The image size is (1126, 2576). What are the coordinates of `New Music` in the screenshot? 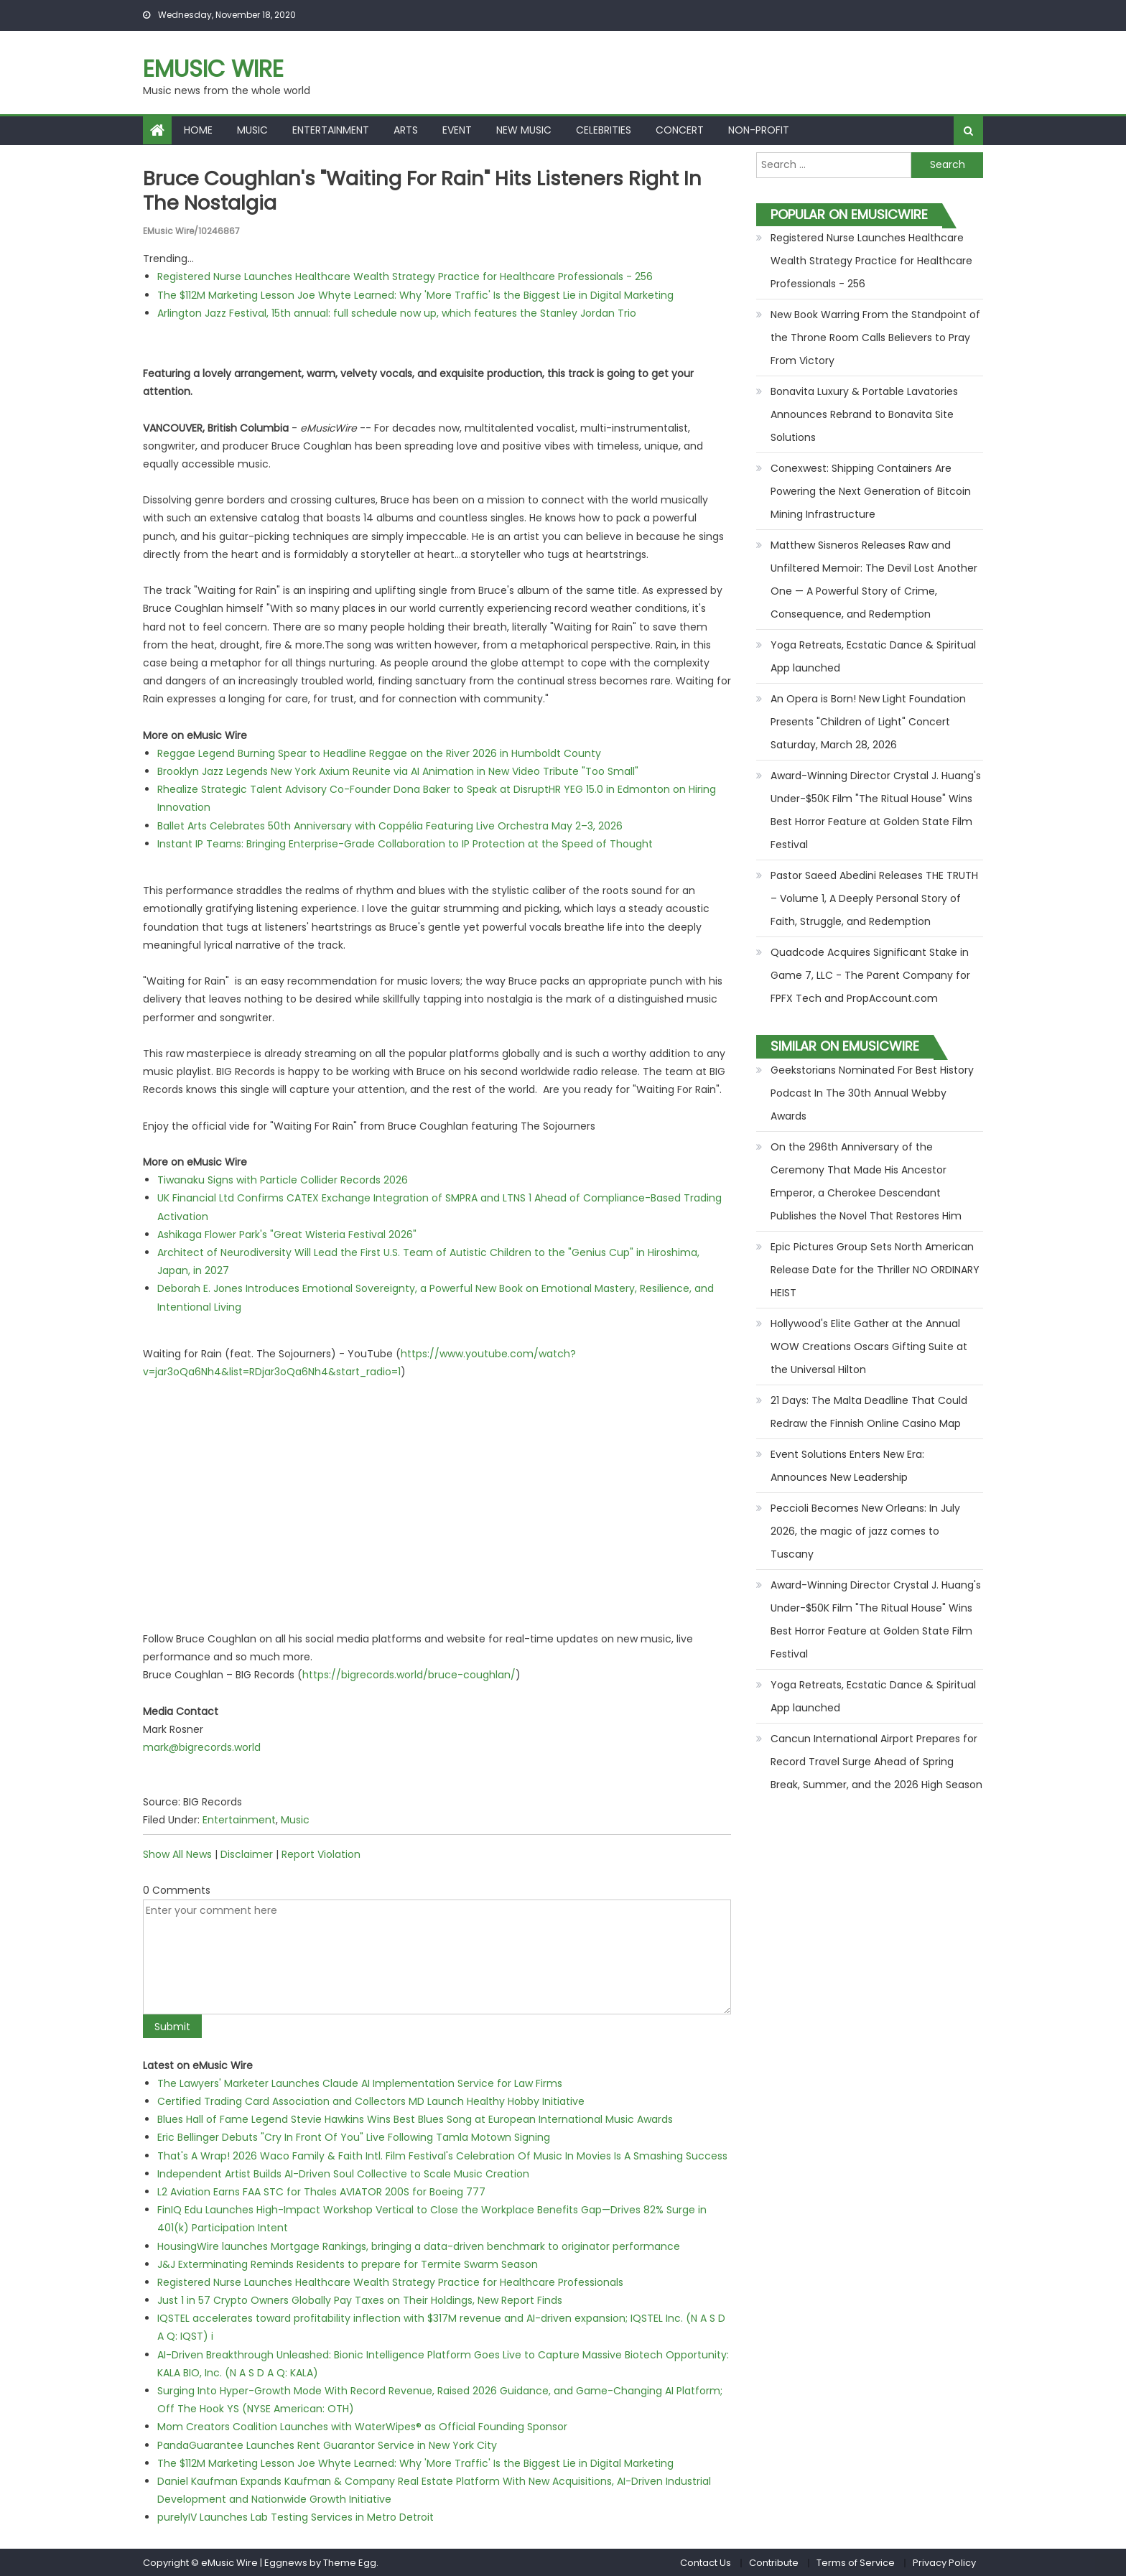 It's located at (524, 130).